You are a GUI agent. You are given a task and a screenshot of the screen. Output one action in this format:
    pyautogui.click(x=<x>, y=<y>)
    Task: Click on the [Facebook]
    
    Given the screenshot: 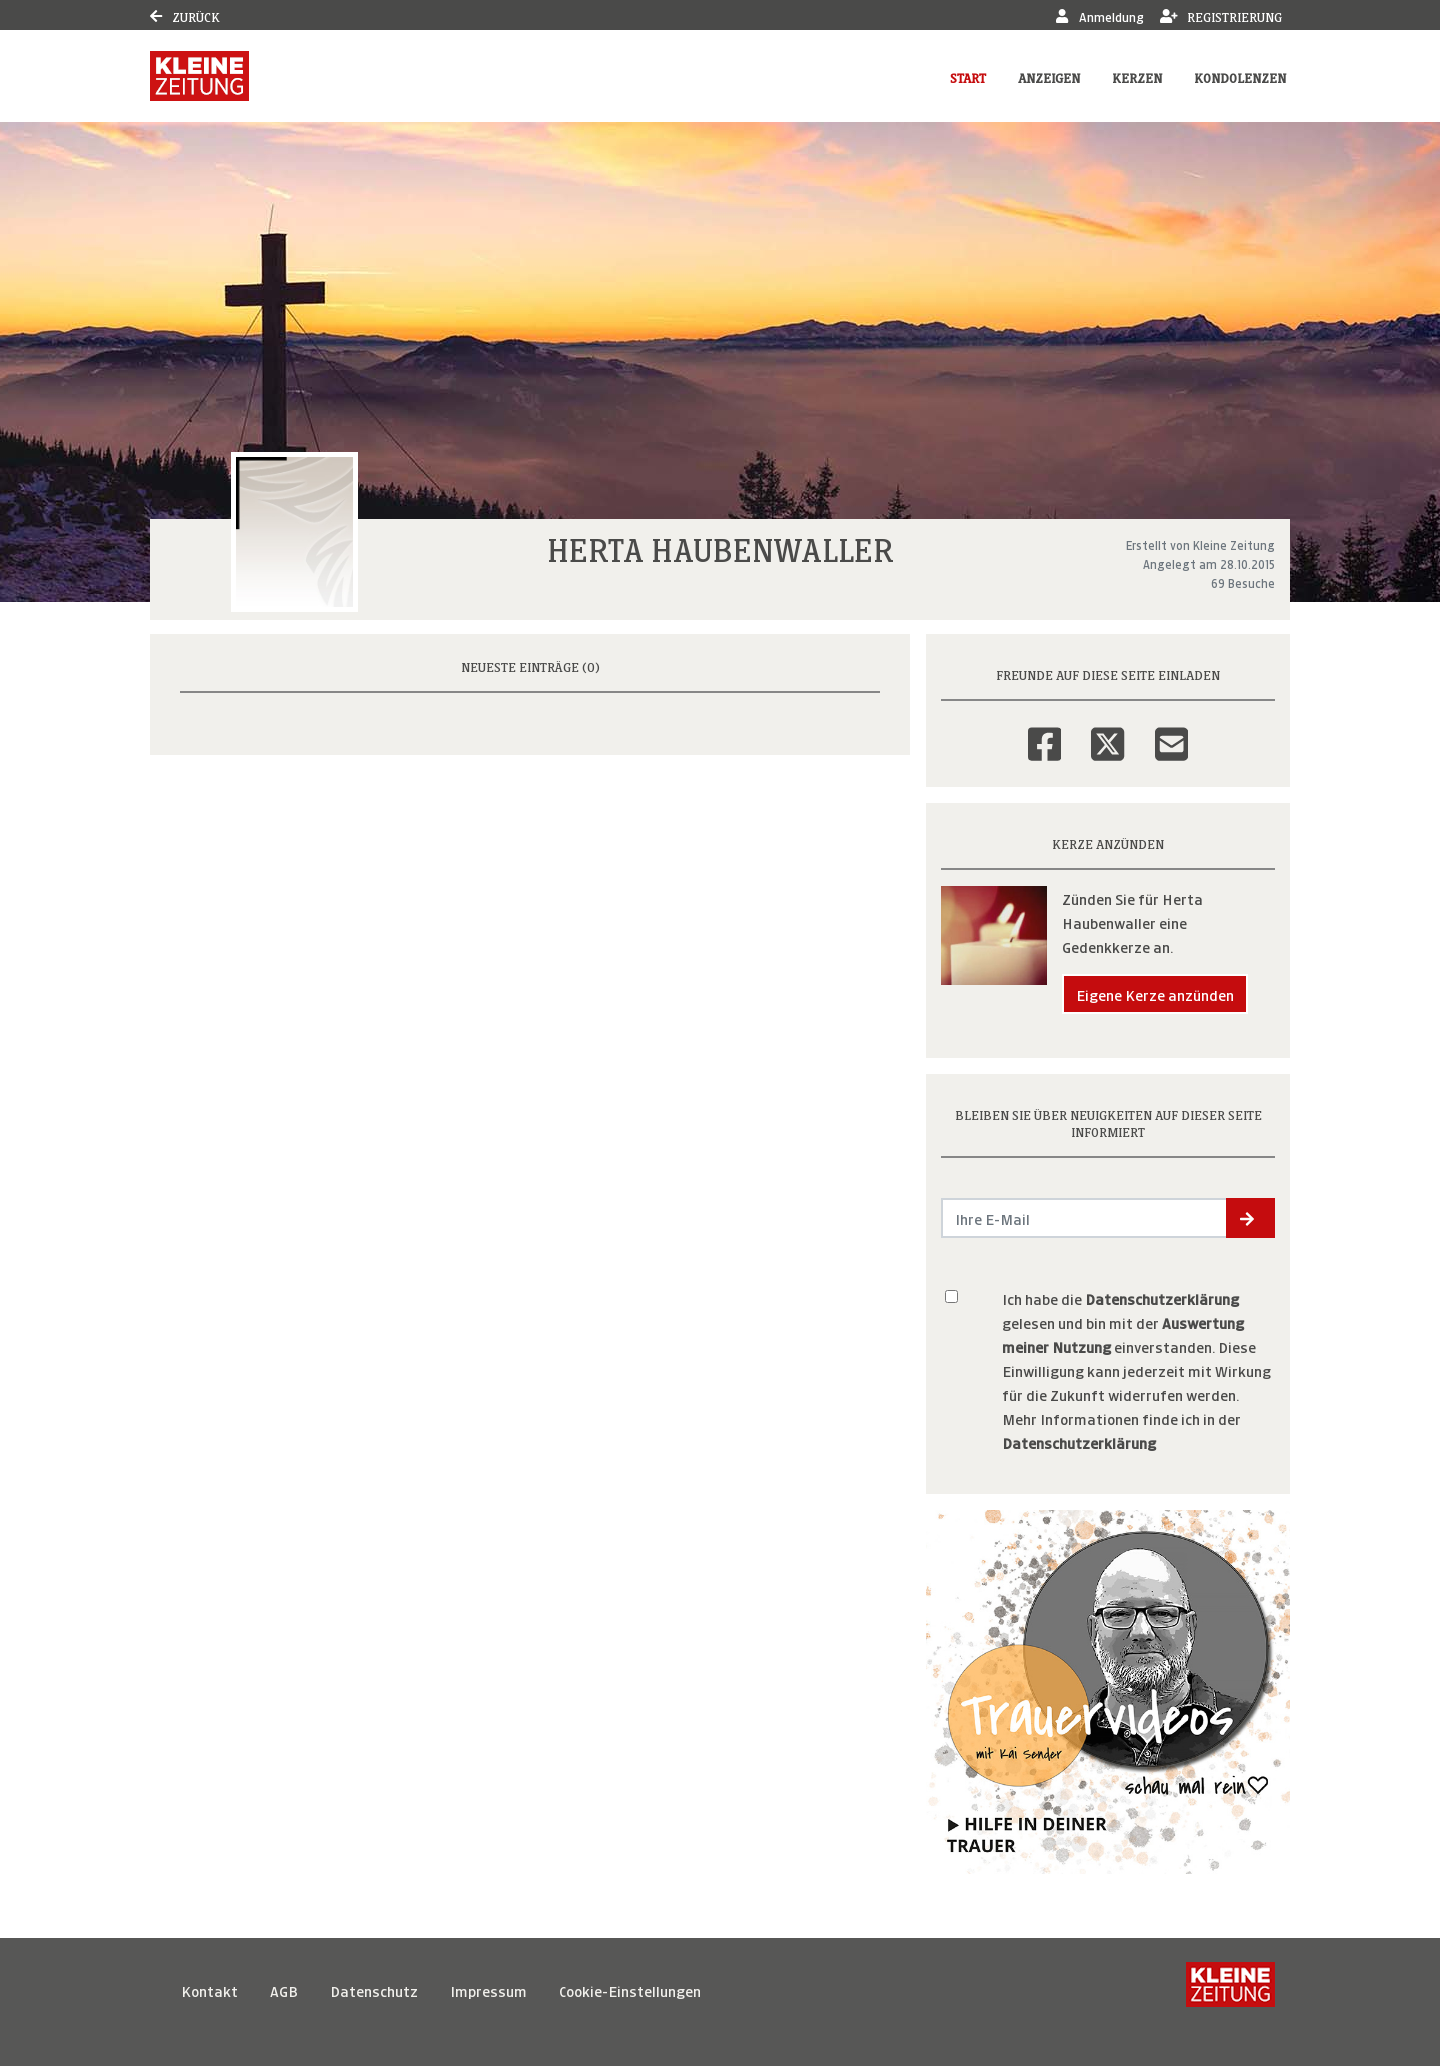 What is the action you would take?
    pyautogui.click(x=1044, y=731)
    